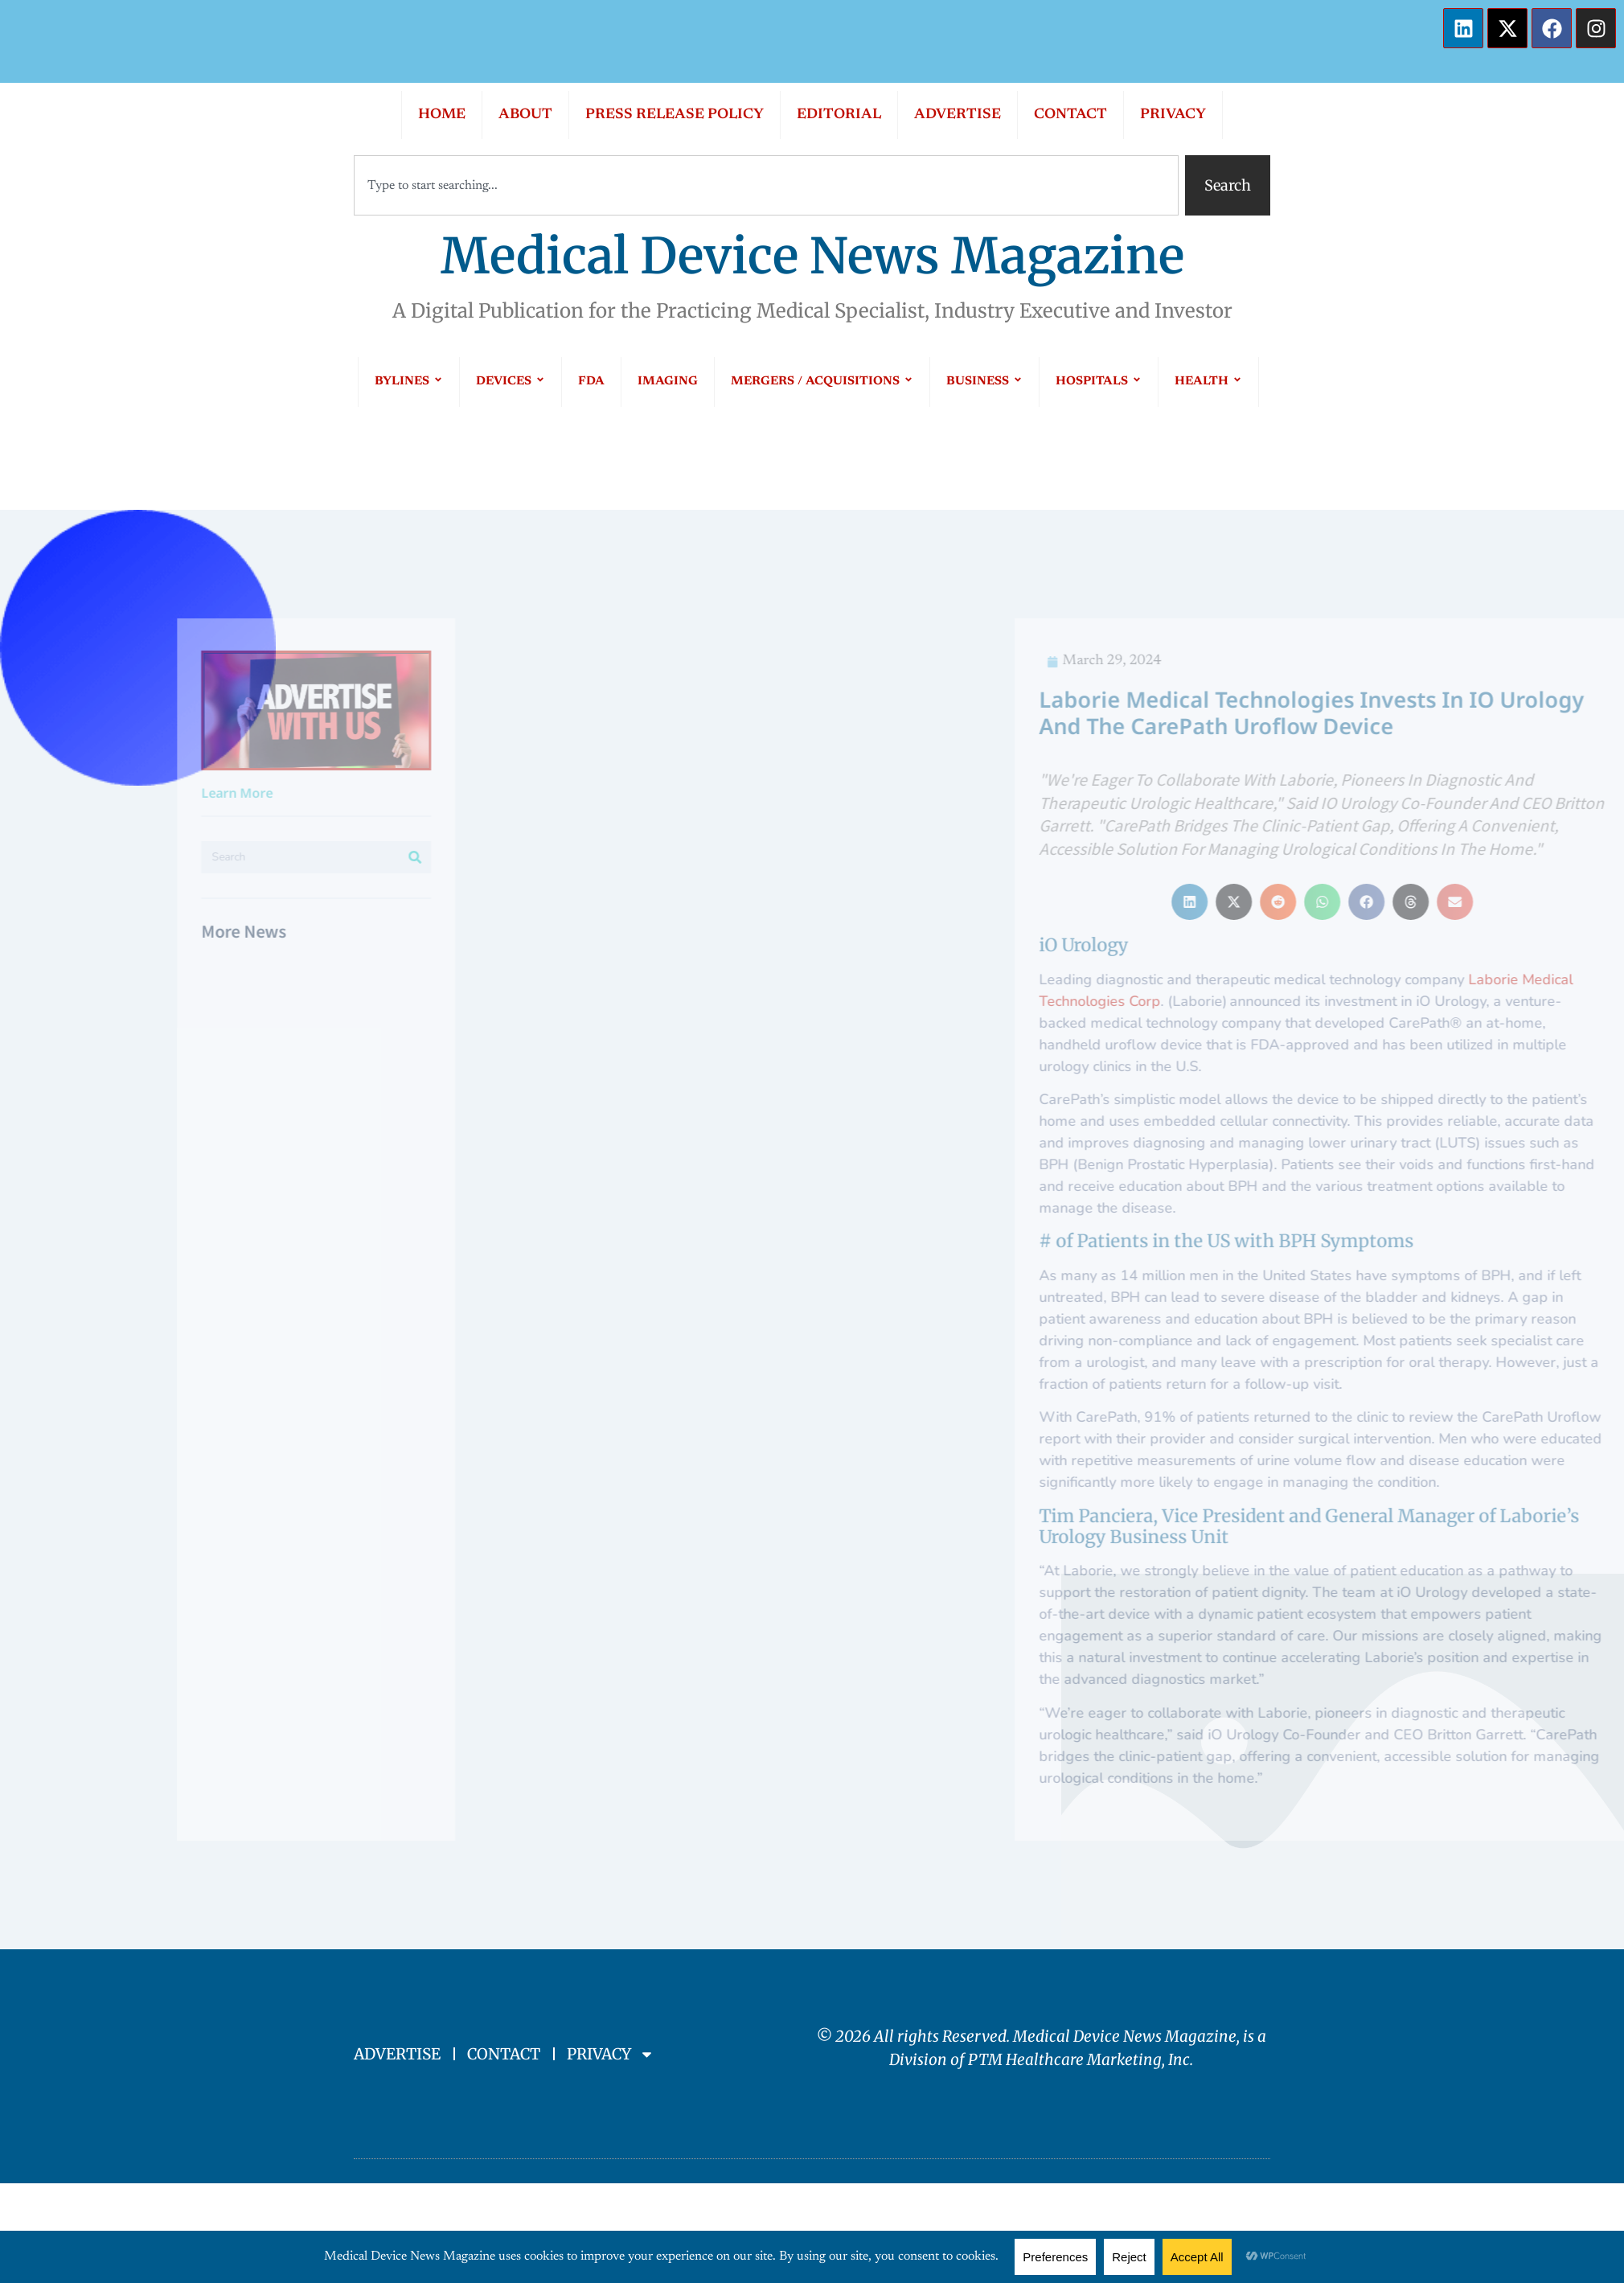  What do you see at coordinates (409, 382) in the screenshot?
I see `BYLINES` at bounding box center [409, 382].